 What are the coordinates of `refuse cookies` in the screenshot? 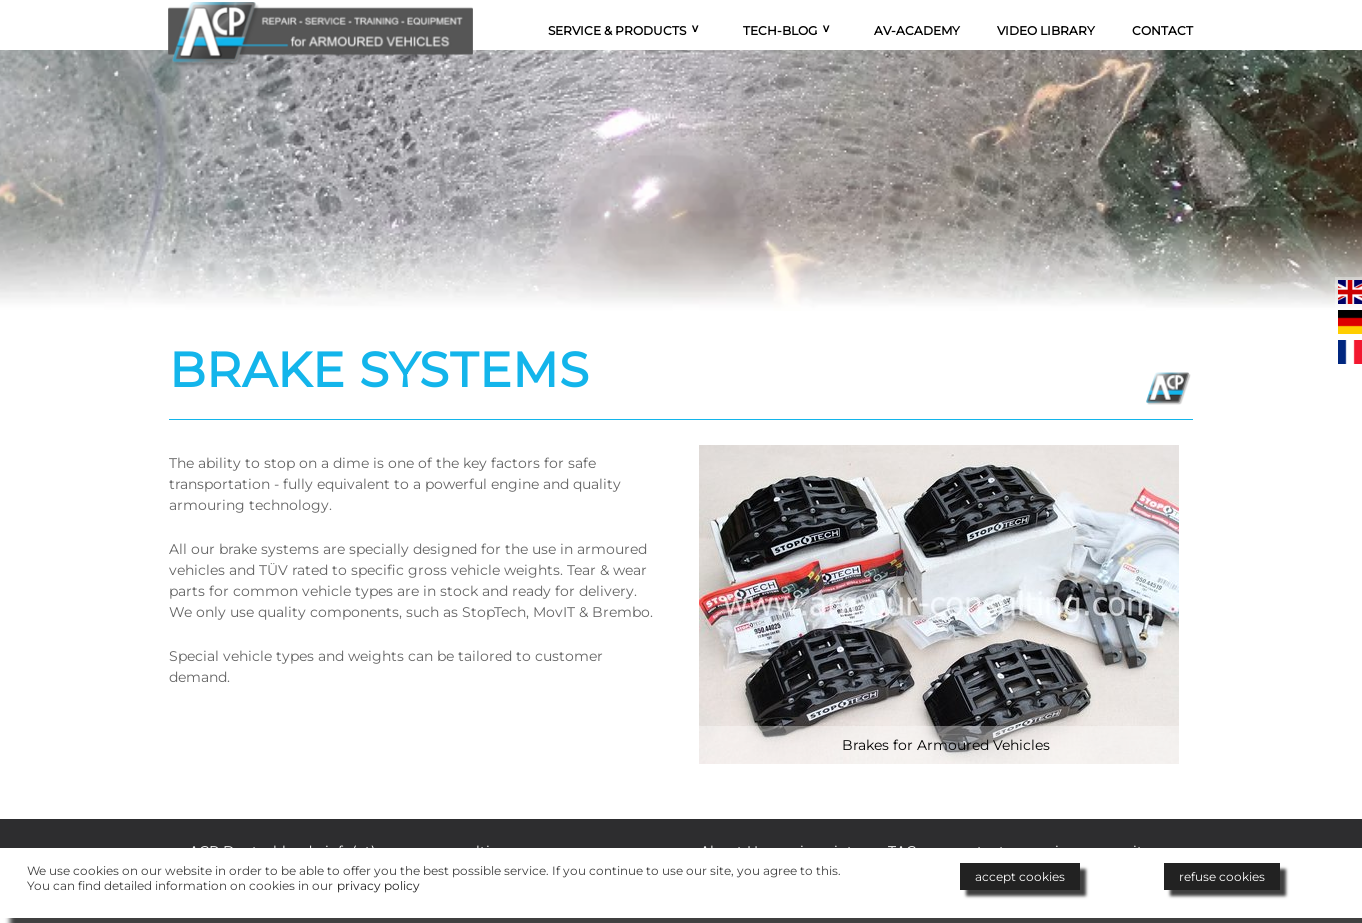 It's located at (1222, 876).